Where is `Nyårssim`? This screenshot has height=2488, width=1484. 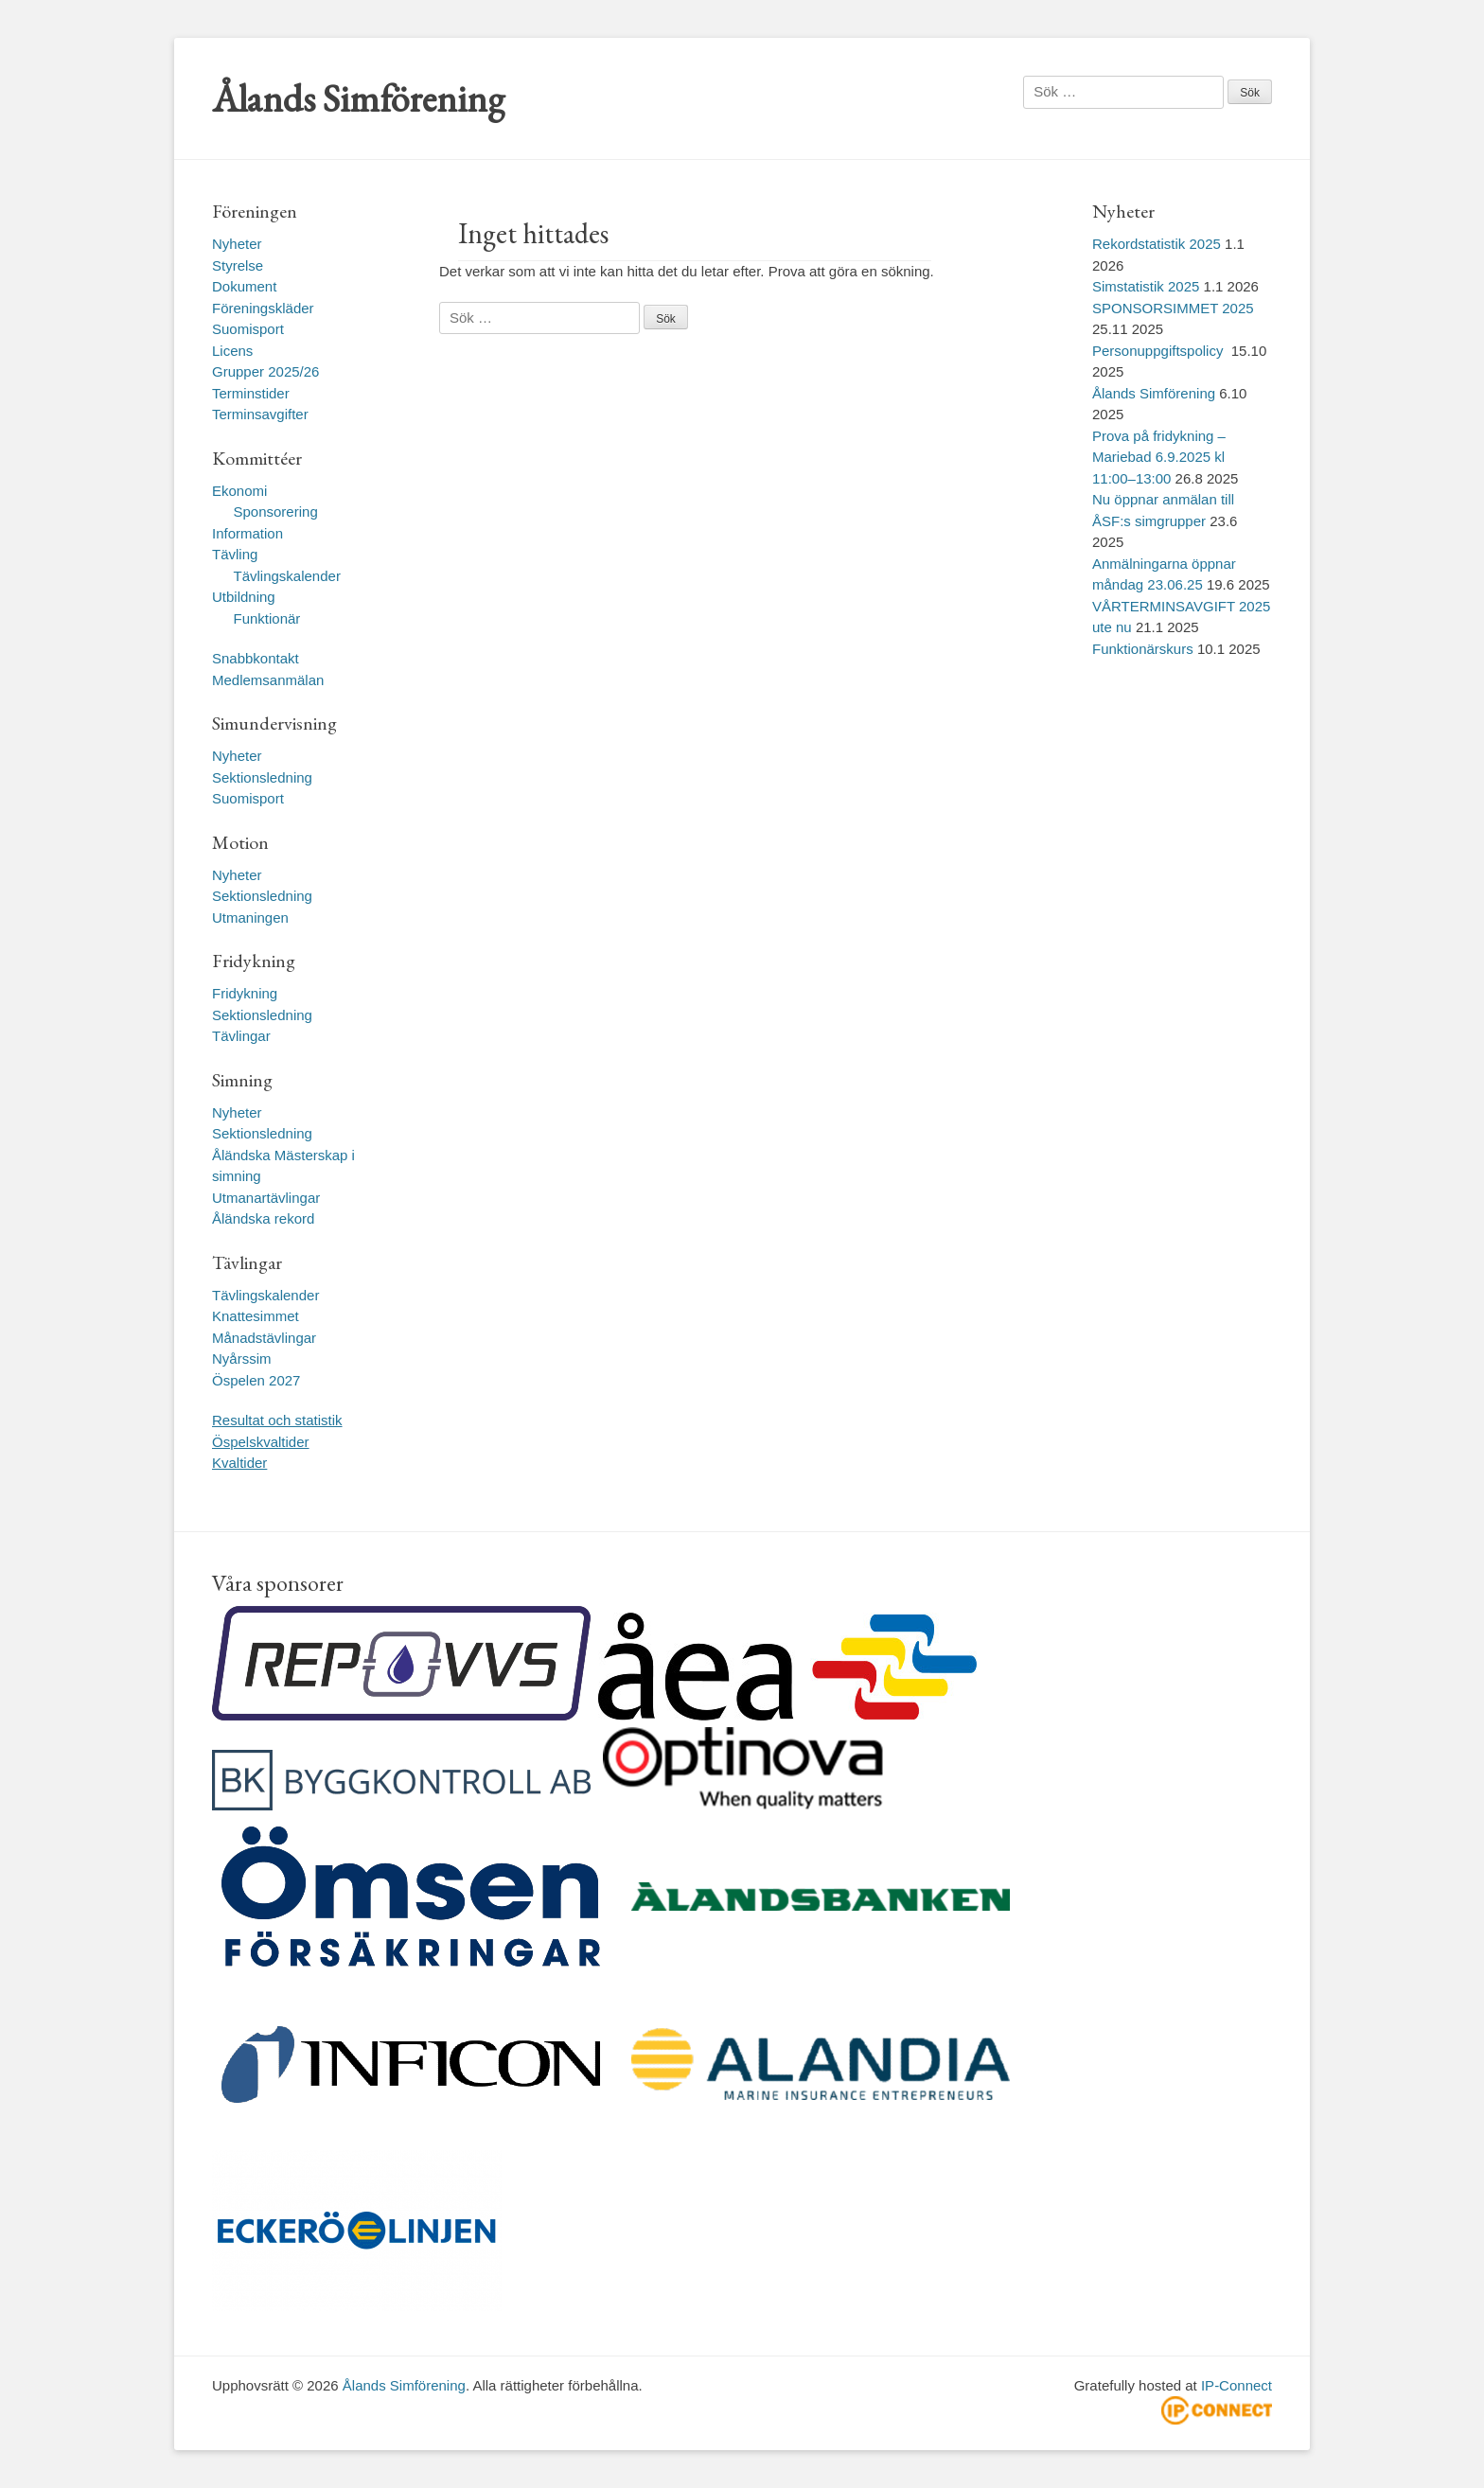 Nyårssim is located at coordinates (242, 1358).